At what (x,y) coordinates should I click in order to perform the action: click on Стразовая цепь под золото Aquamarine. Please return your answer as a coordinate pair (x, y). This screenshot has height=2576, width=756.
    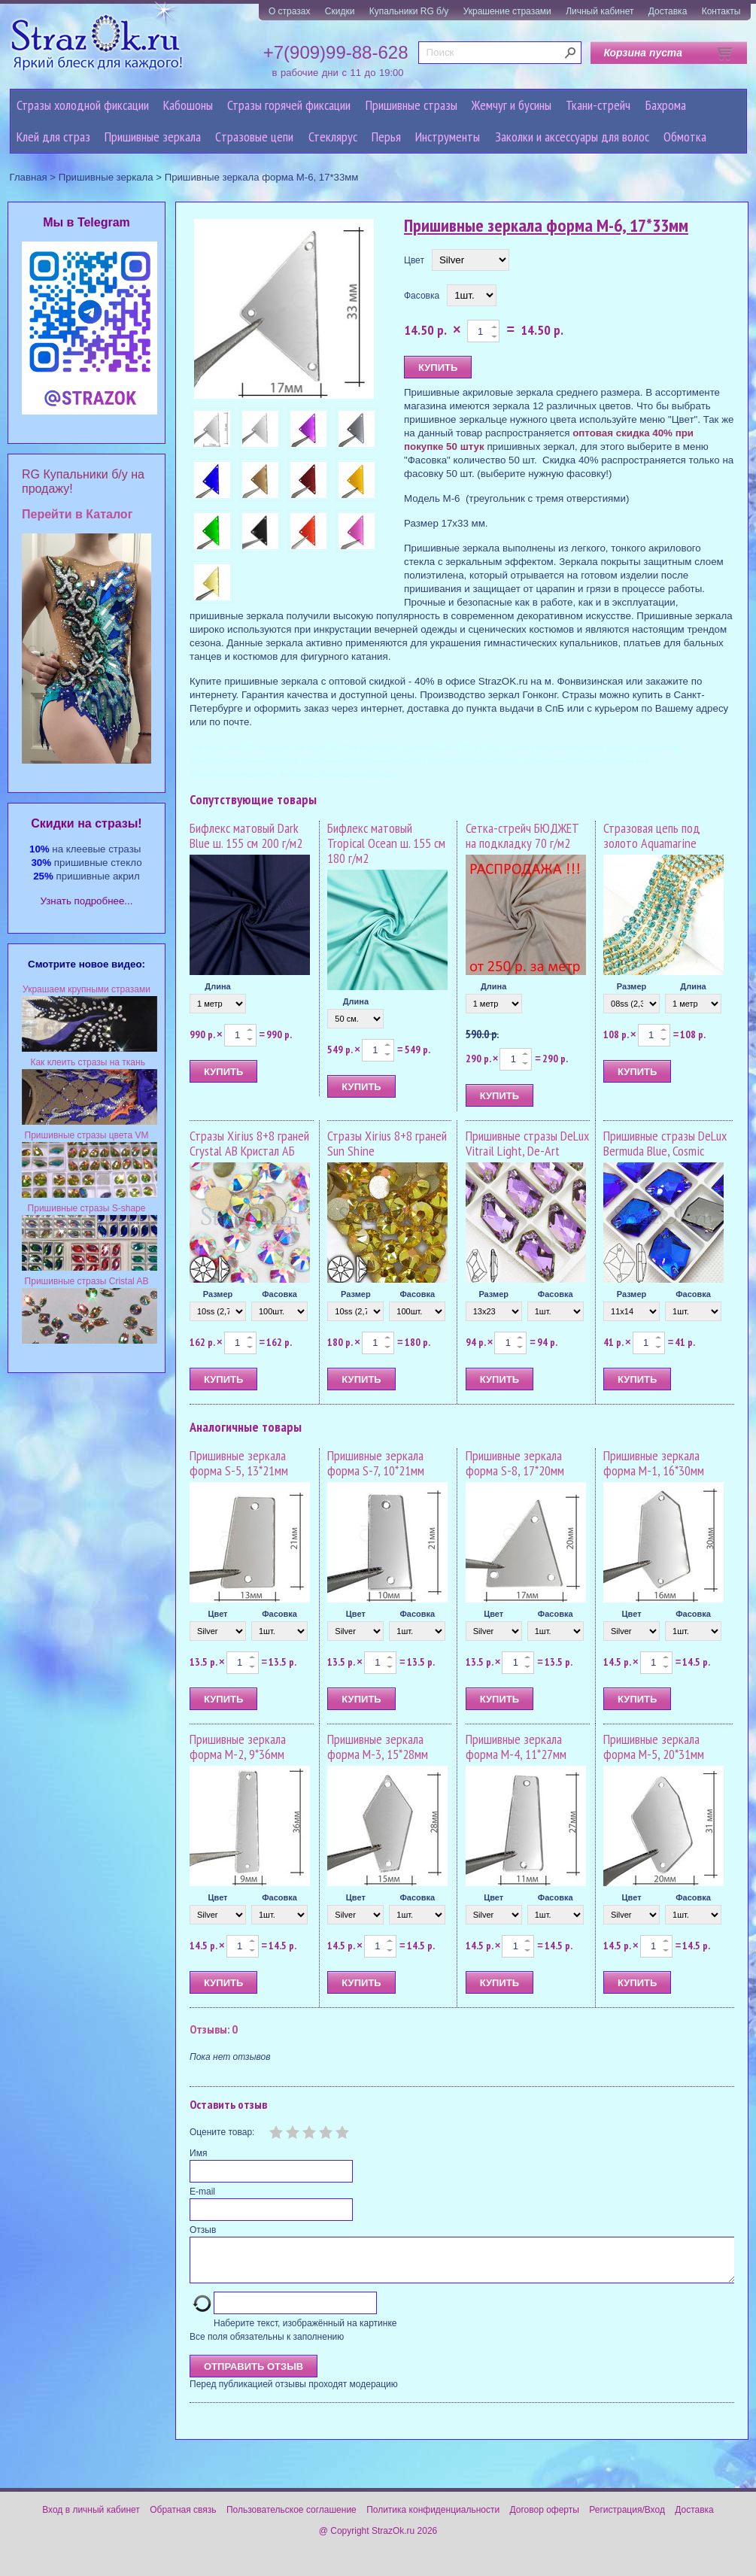
    Looking at the image, I should click on (651, 835).